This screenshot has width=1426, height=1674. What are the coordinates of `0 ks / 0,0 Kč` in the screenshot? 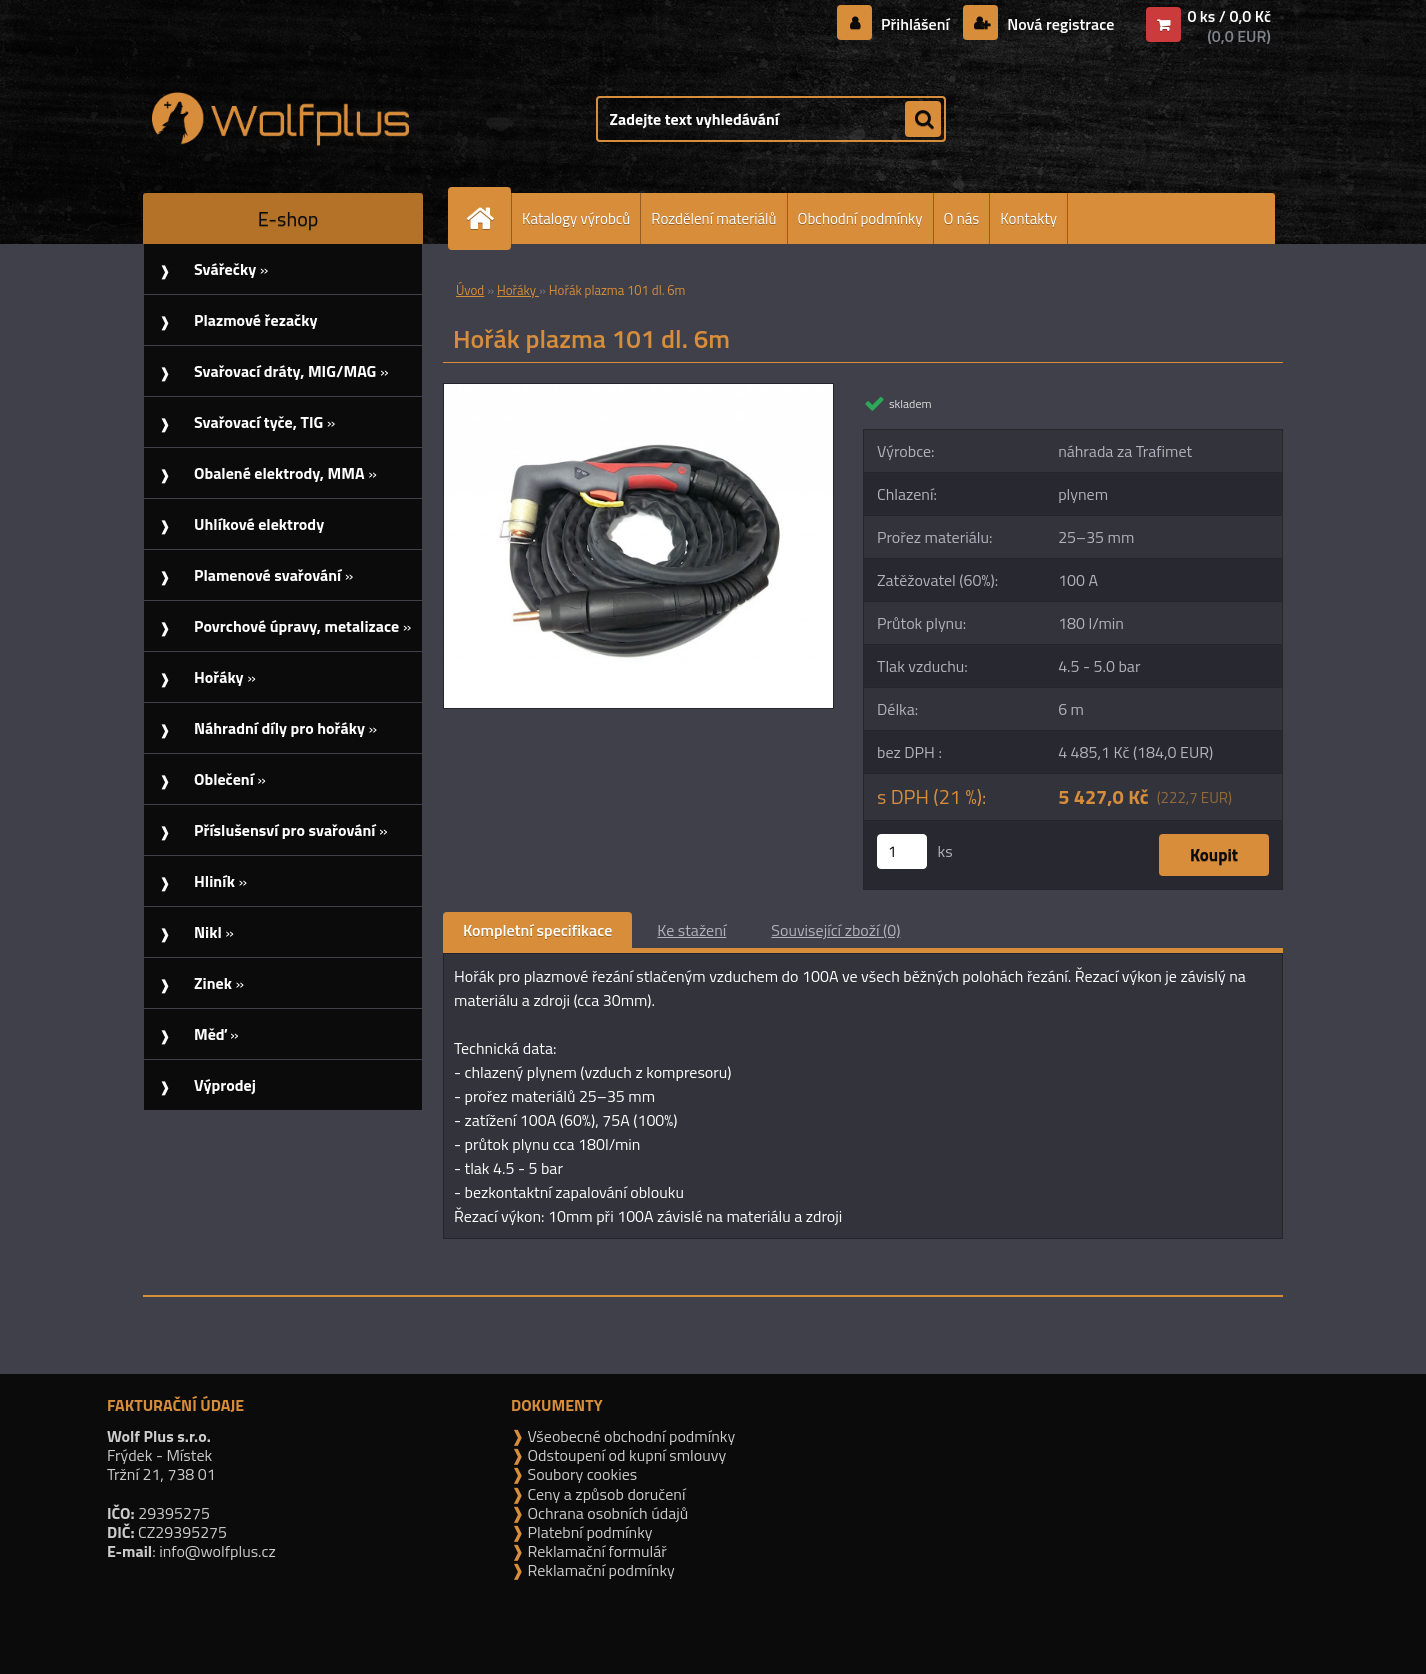 It's located at (1229, 16).